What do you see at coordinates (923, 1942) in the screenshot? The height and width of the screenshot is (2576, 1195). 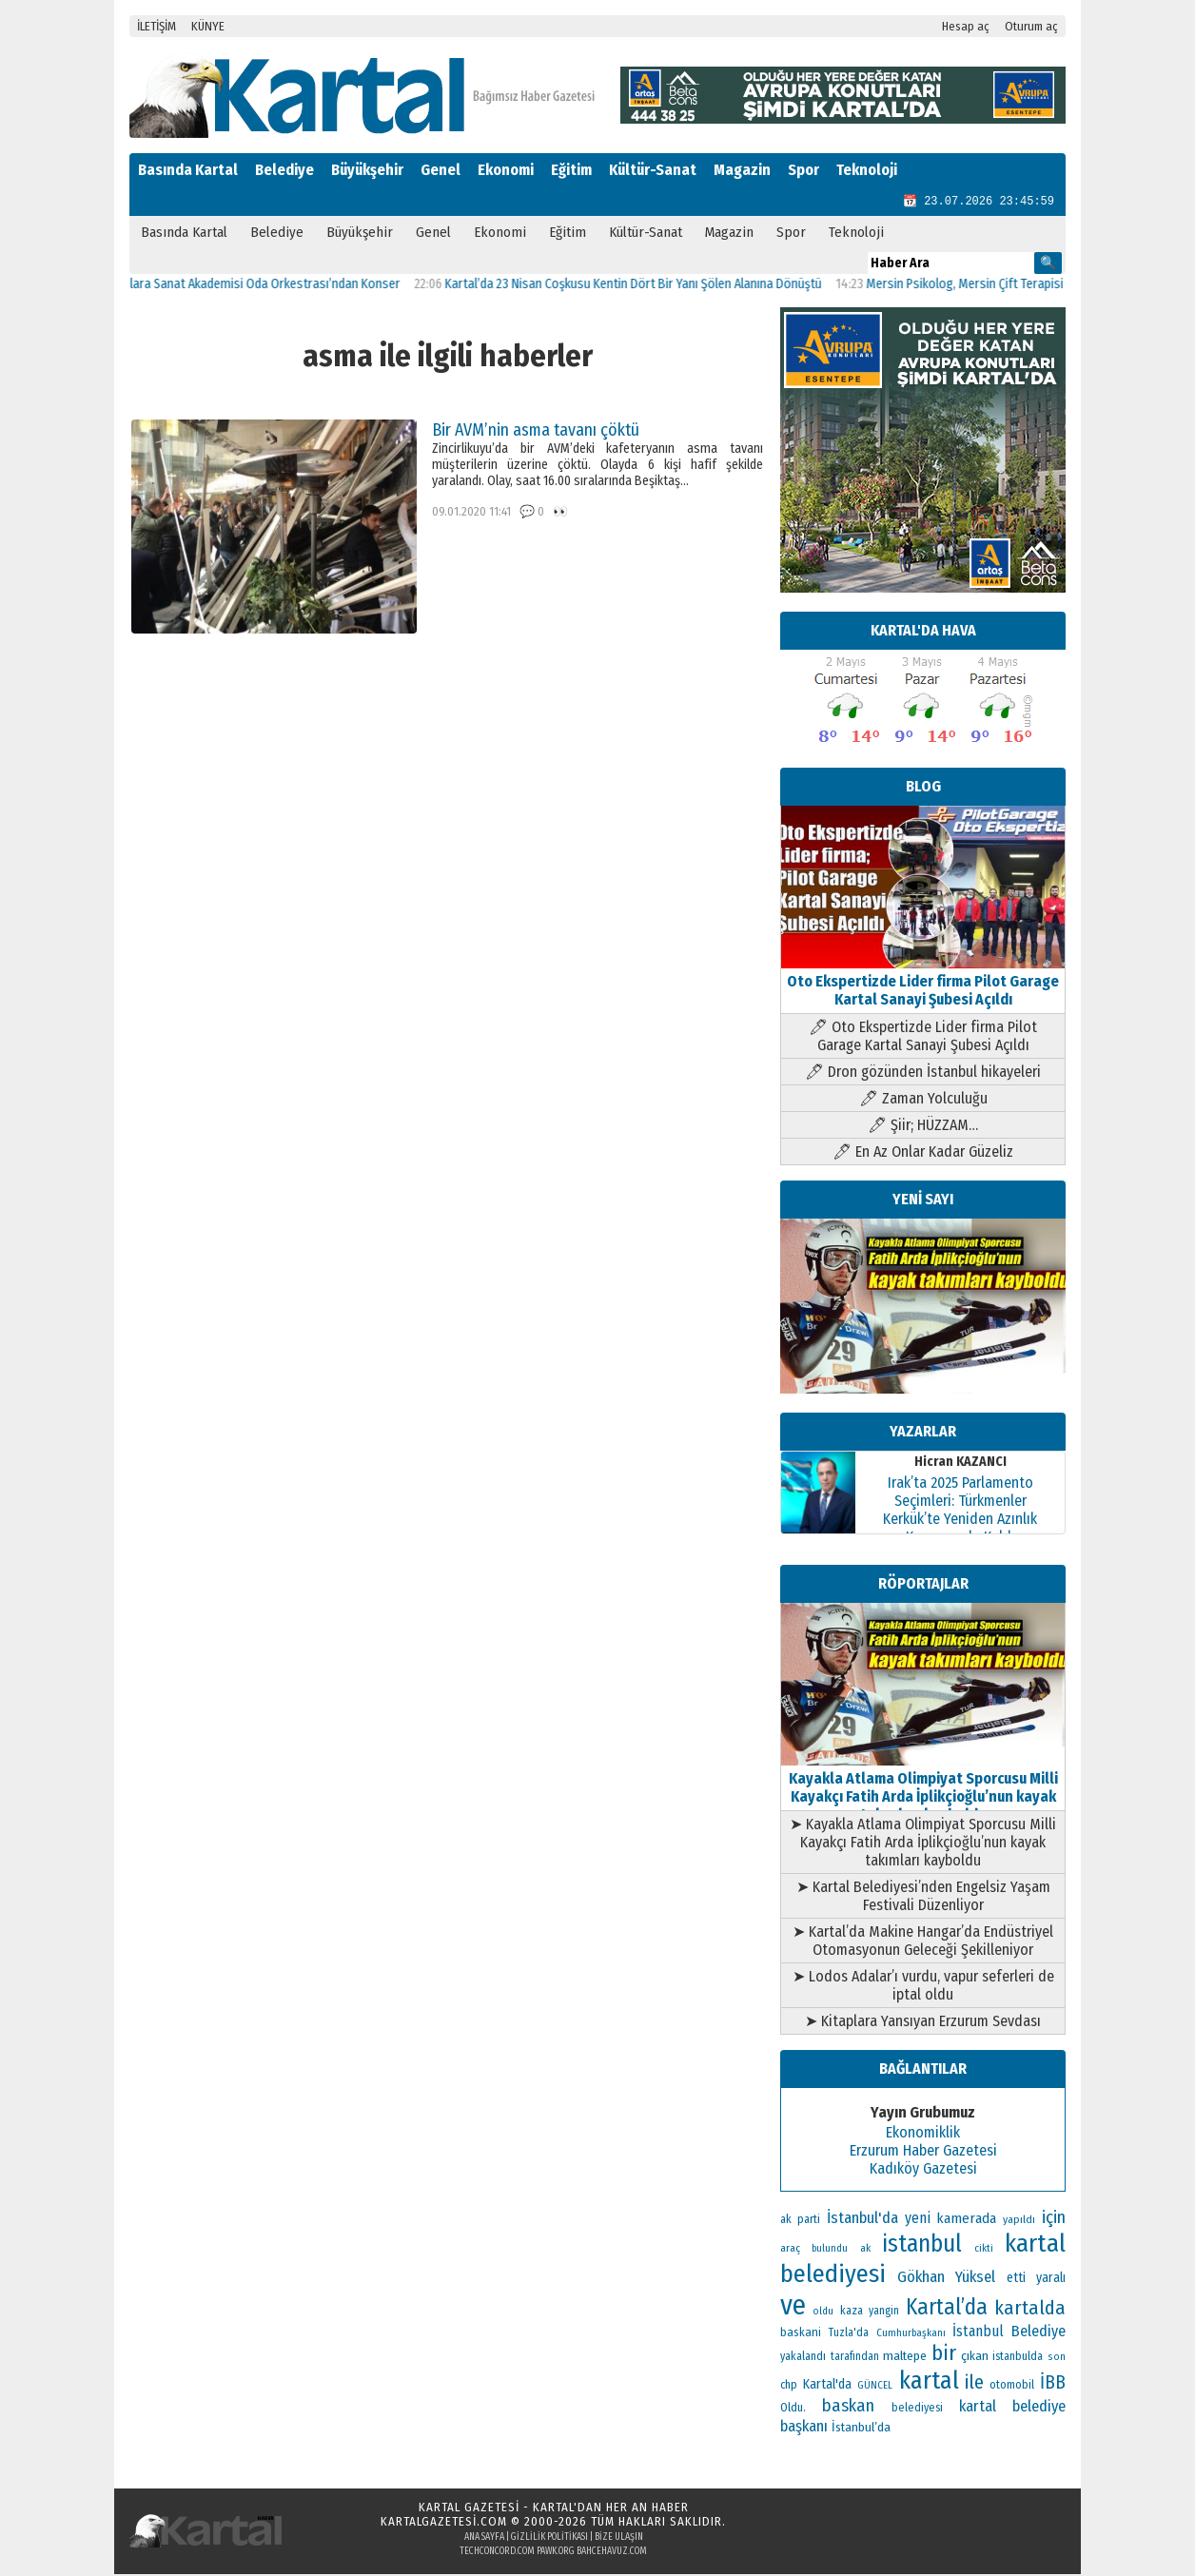 I see `➤ Kartal’da Makine Hangar’da Endüstriyel Otomasyonun Geleceği Şekilleniyor` at bounding box center [923, 1942].